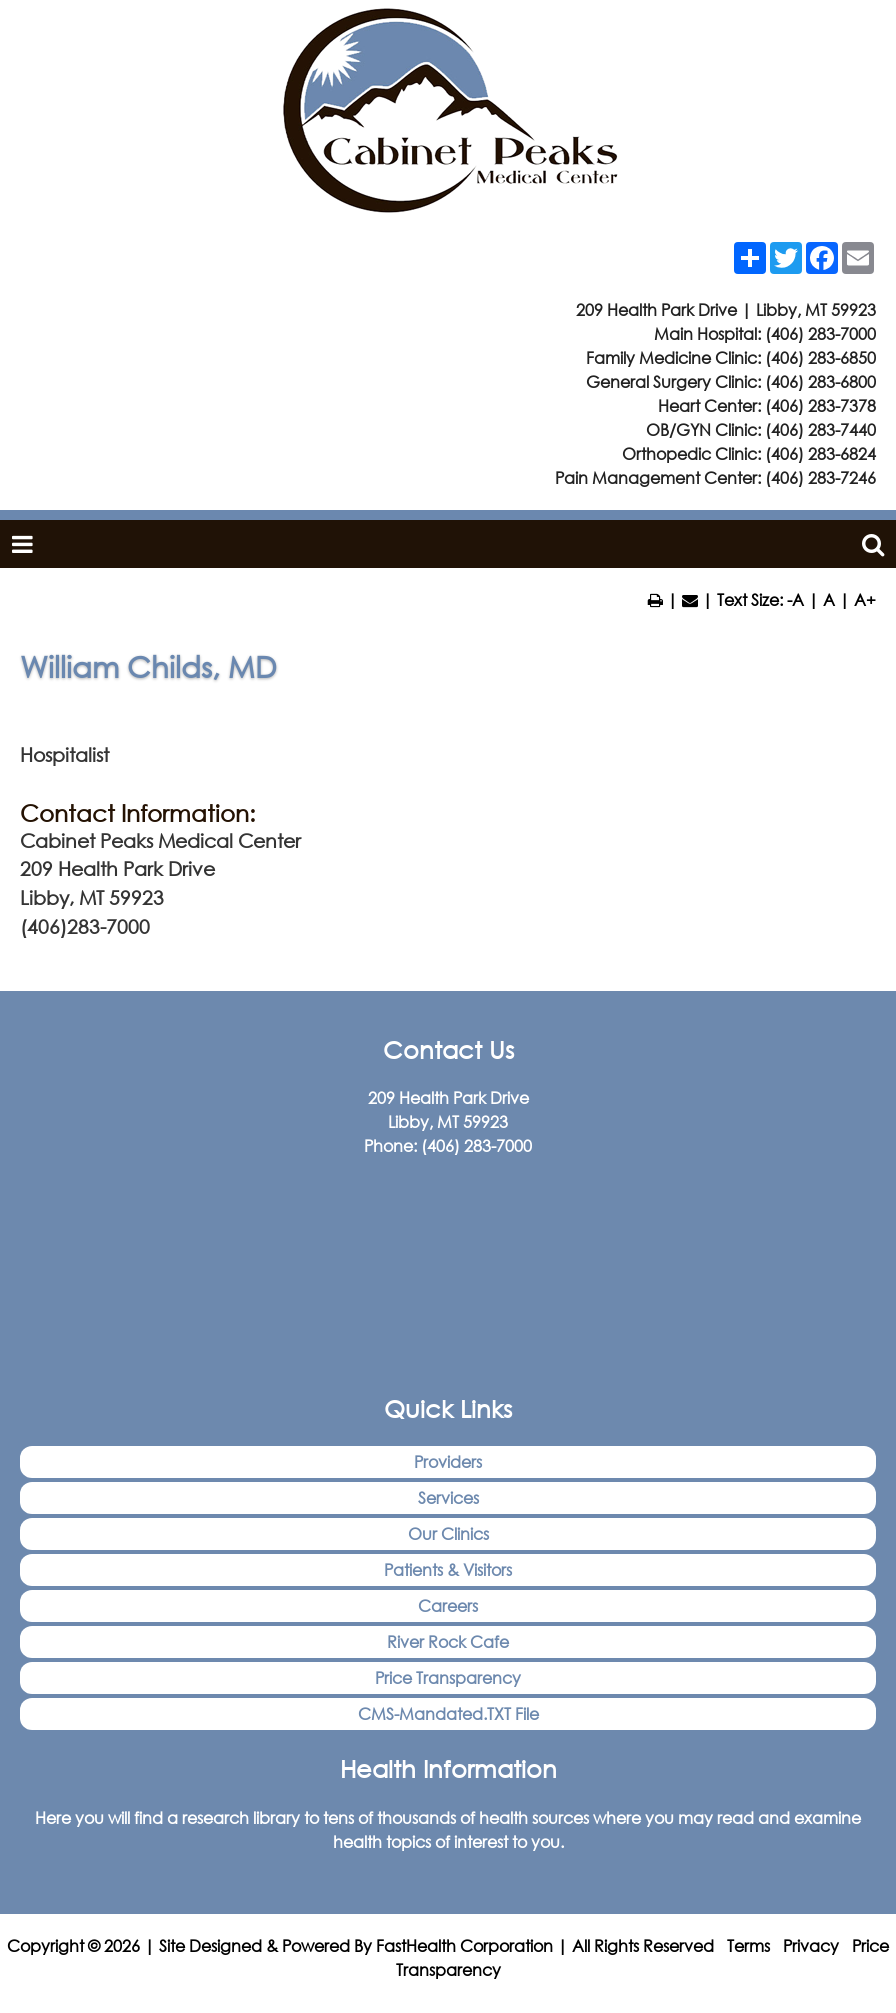 This screenshot has height=2013, width=896. Describe the element at coordinates (820, 405) in the screenshot. I see `(406) 283-7378` at that location.